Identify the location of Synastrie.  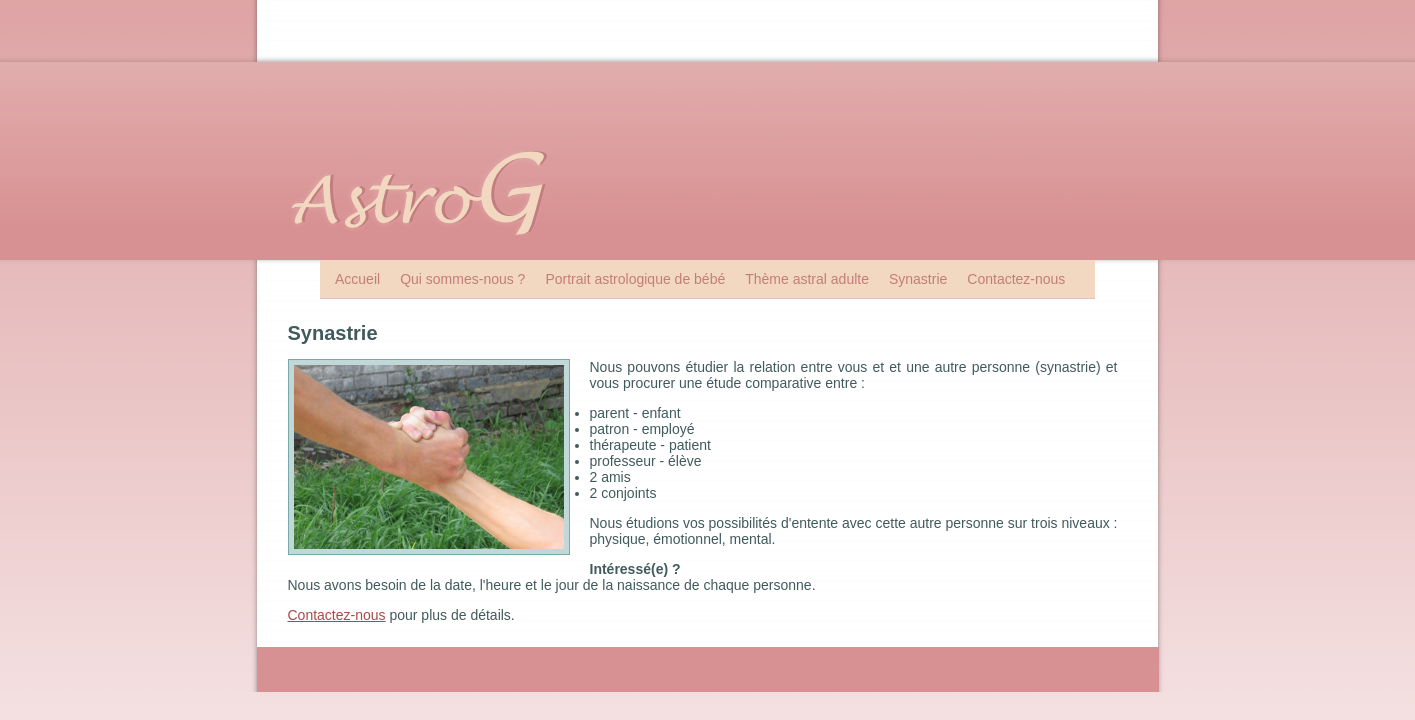
(918, 279).